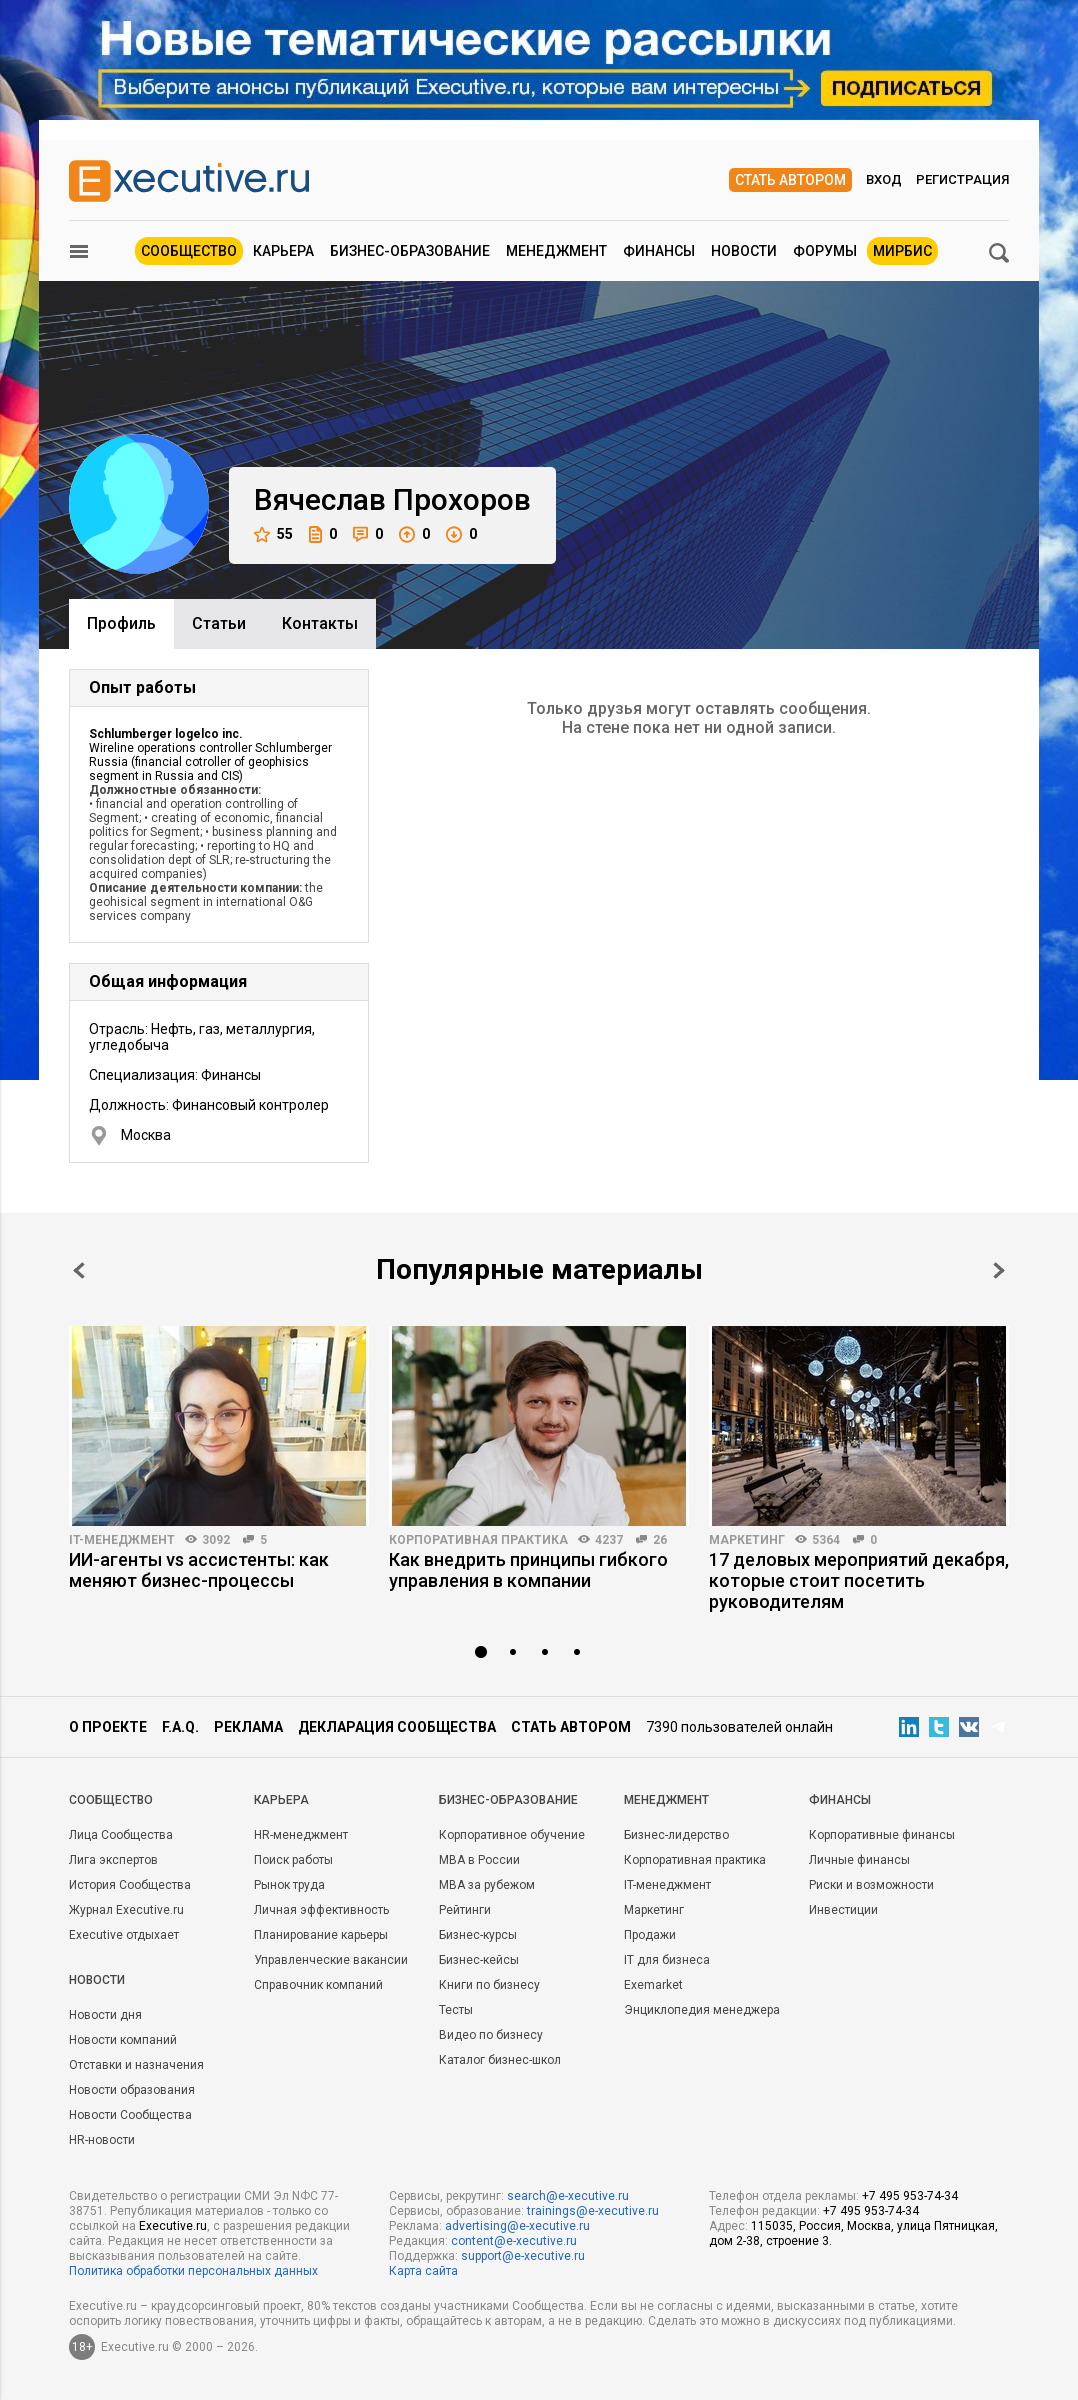  Describe the element at coordinates (423, 2271) in the screenshot. I see `Карта сайта` at that location.